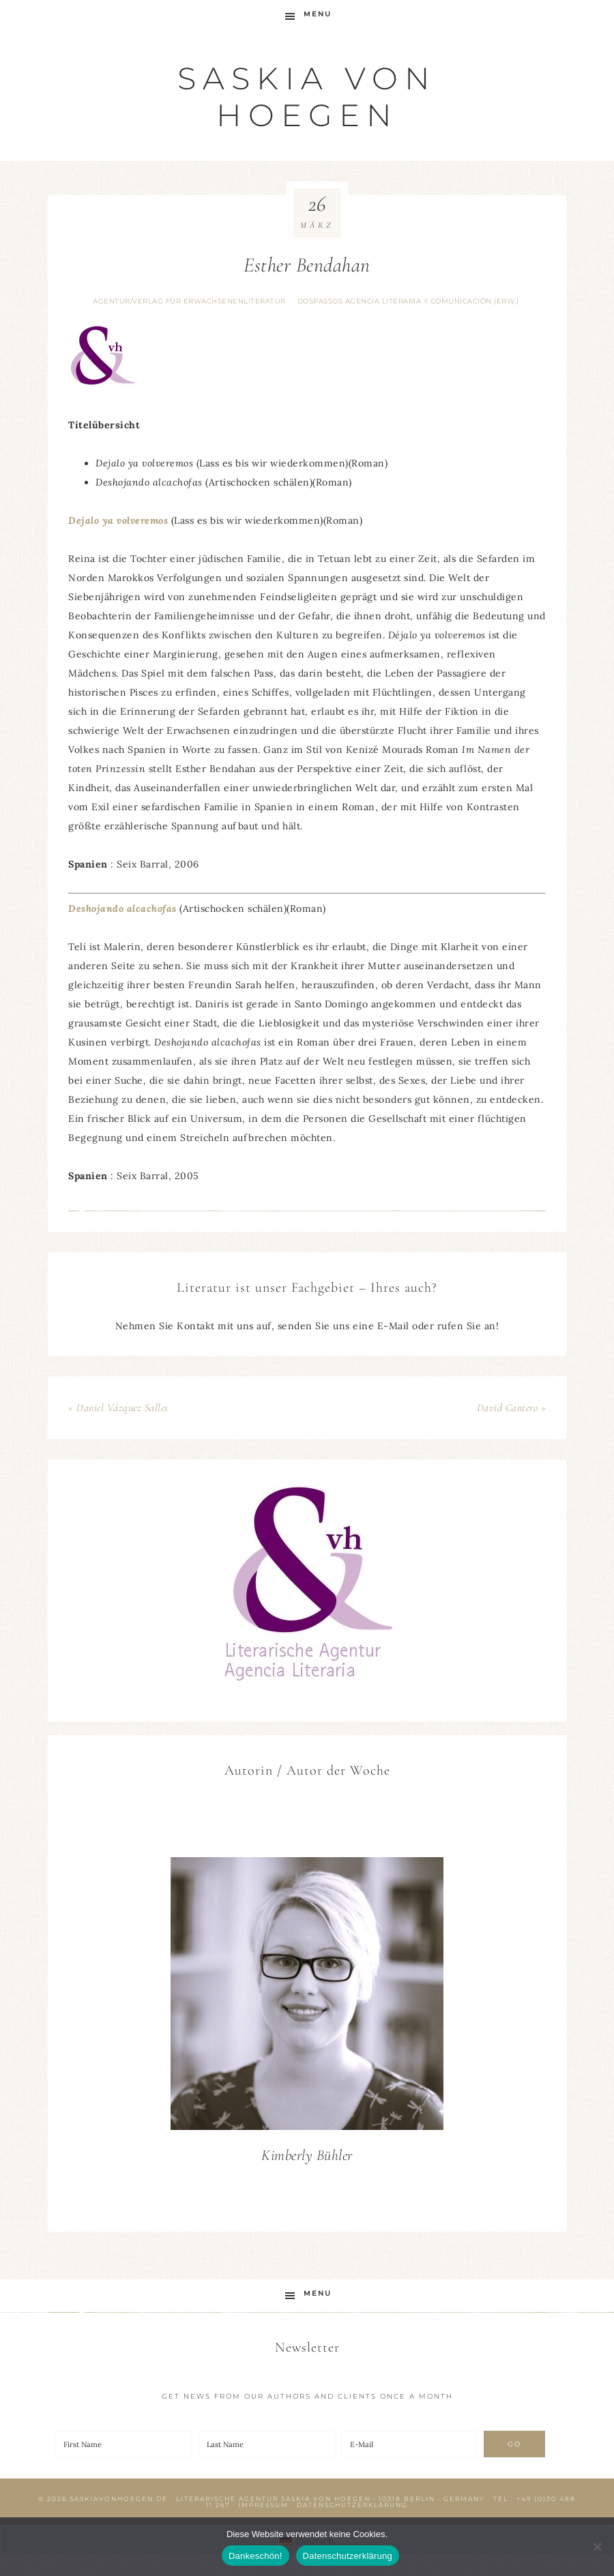 The width and height of the screenshot is (614, 2576). I want to click on Impressum, so click(263, 2504).